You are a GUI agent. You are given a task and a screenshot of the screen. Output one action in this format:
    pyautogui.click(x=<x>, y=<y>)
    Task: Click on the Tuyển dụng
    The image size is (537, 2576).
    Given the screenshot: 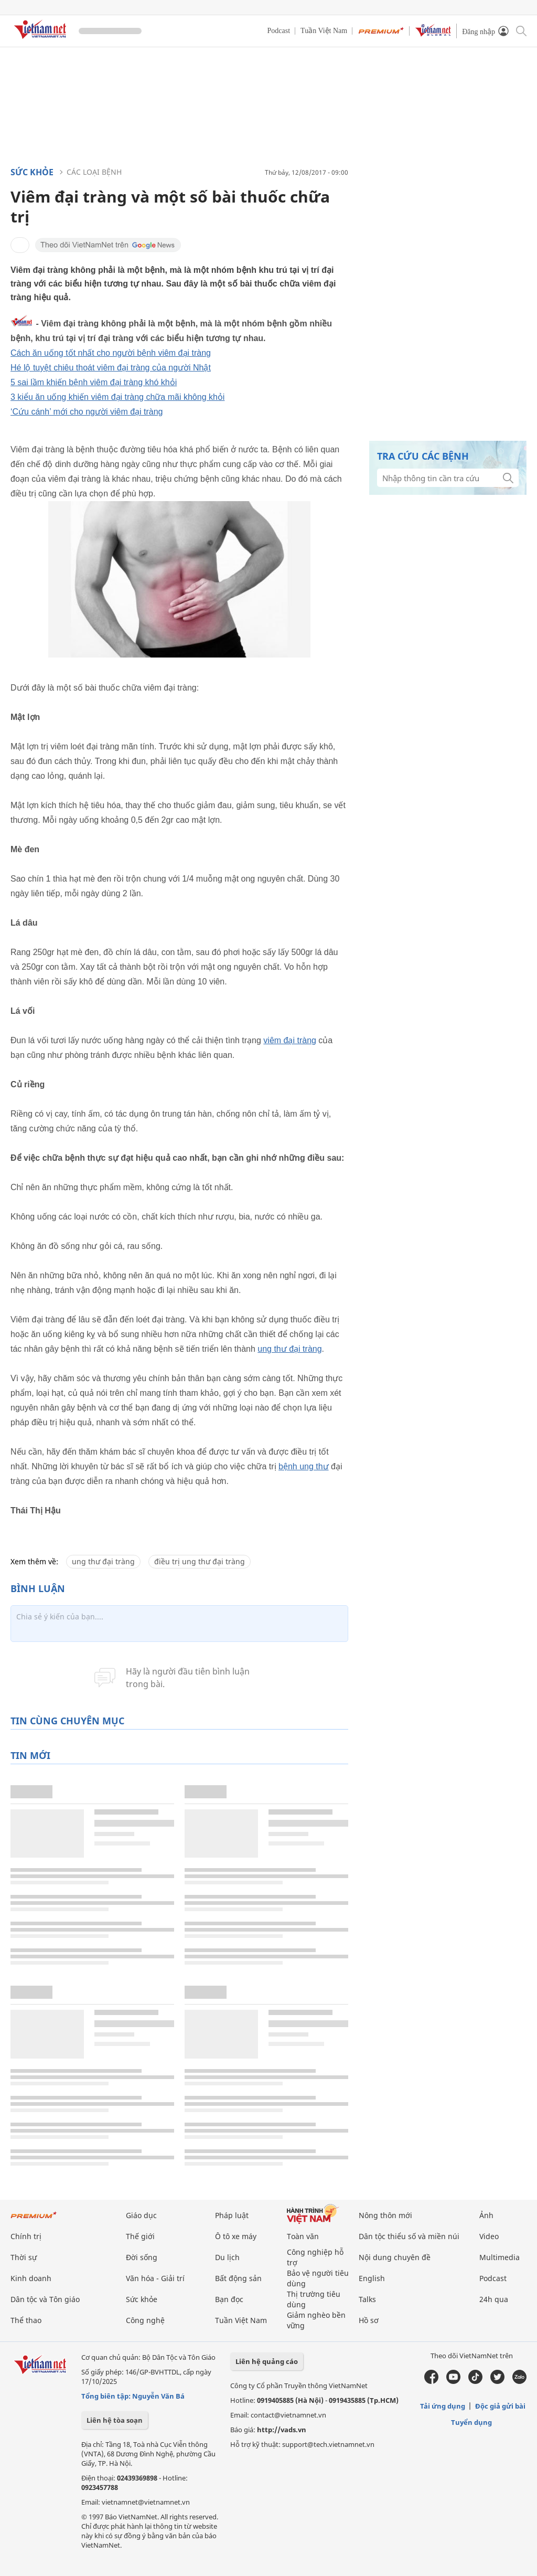 What is the action you would take?
    pyautogui.click(x=471, y=2422)
    